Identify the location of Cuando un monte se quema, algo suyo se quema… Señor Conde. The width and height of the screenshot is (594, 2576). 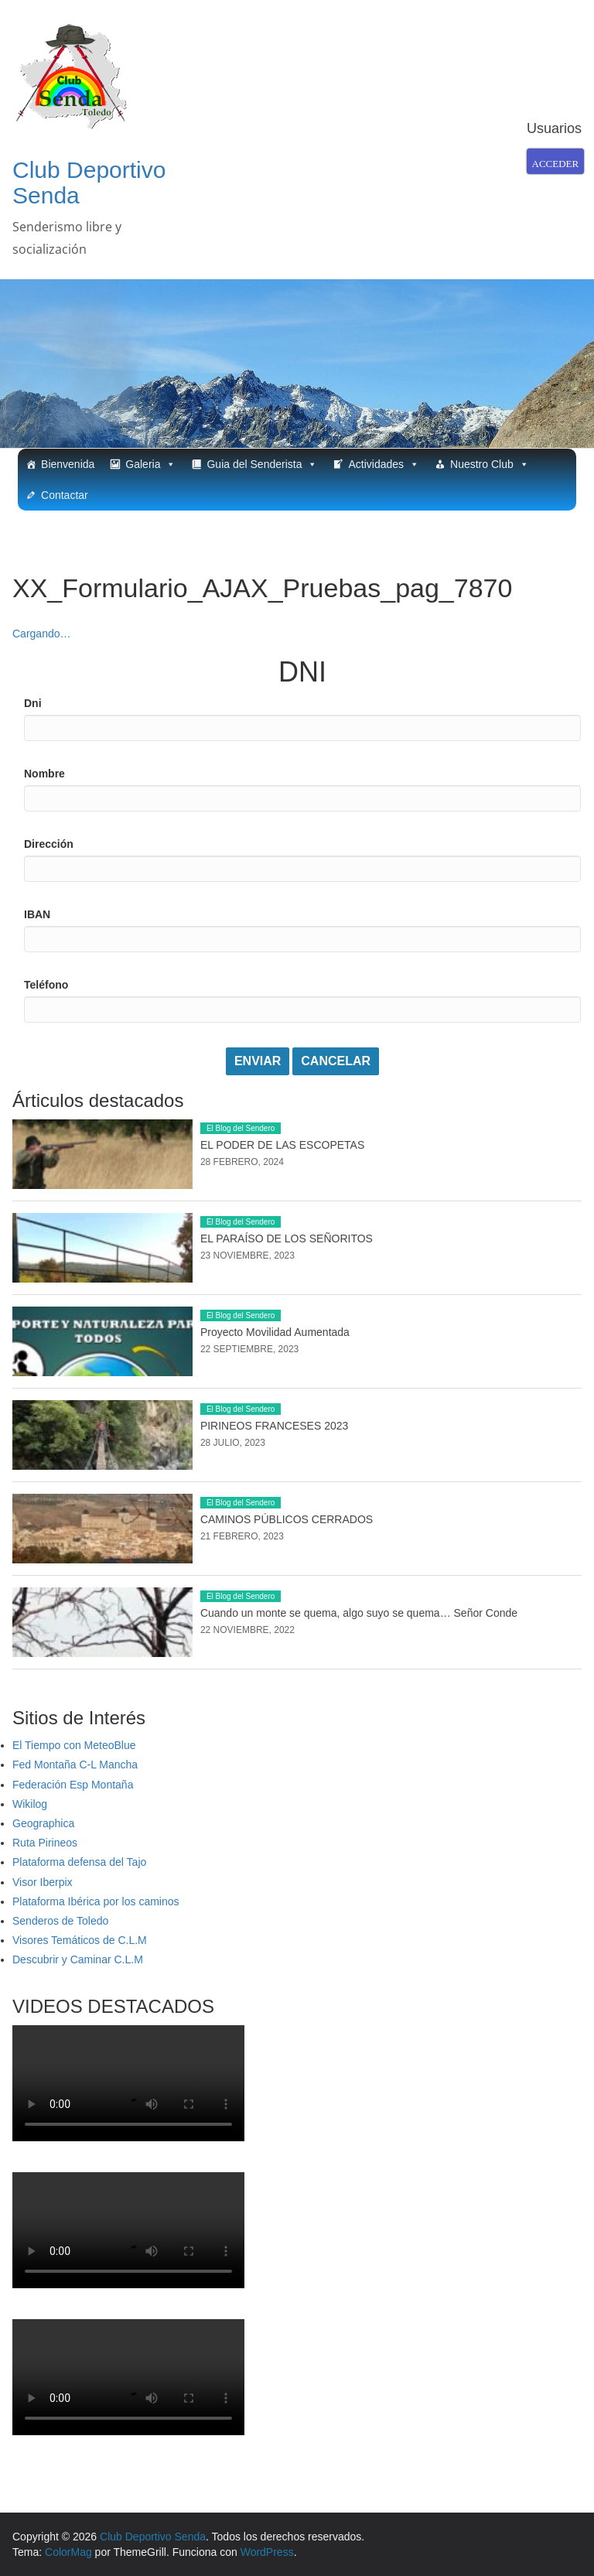
(358, 1613).